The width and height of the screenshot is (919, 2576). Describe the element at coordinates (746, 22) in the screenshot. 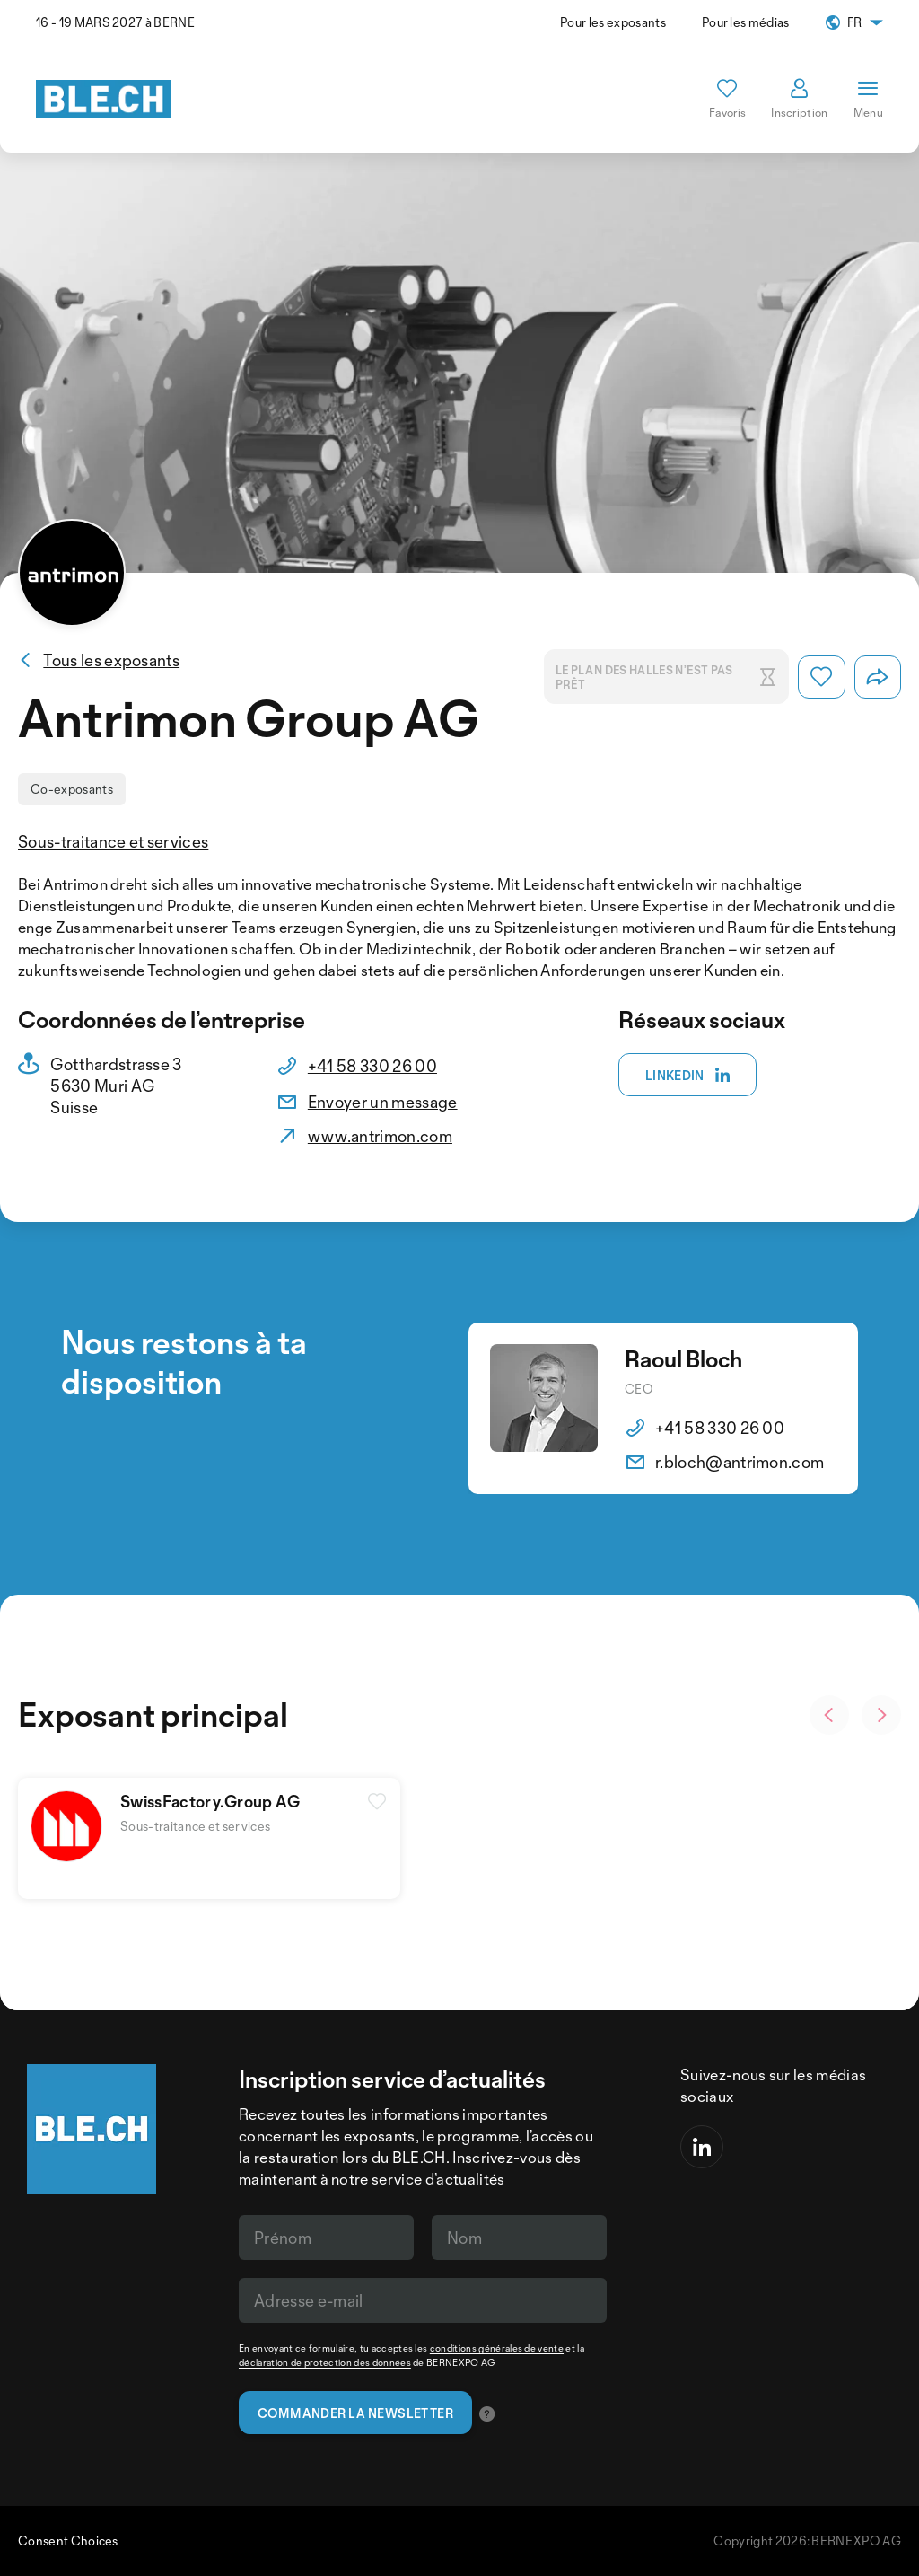

I see `Pour les médias` at that location.